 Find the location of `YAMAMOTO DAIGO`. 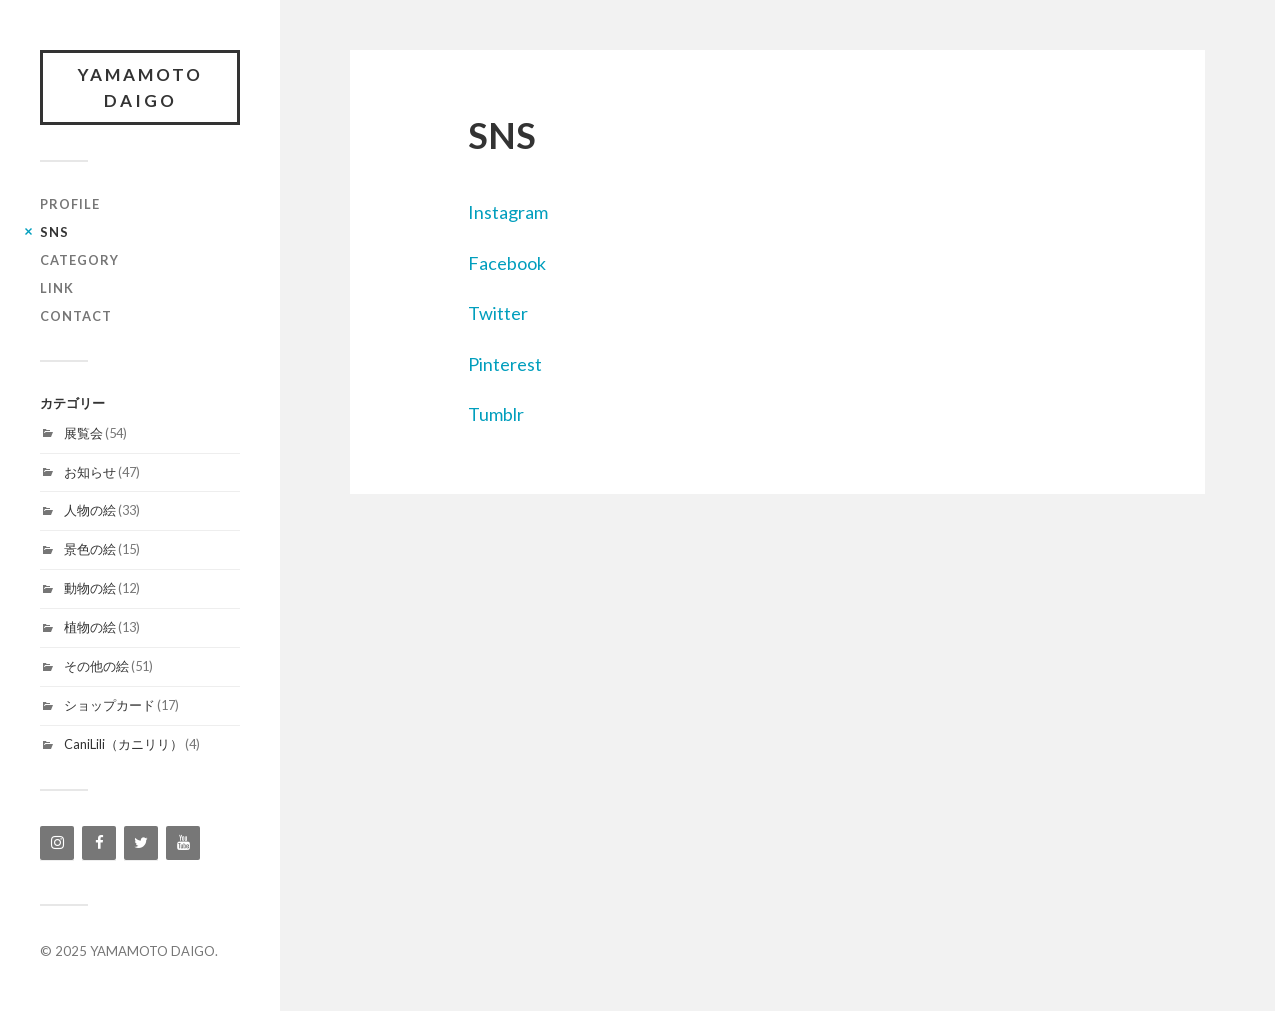

YAMAMOTO DAIGO is located at coordinates (140, 87).